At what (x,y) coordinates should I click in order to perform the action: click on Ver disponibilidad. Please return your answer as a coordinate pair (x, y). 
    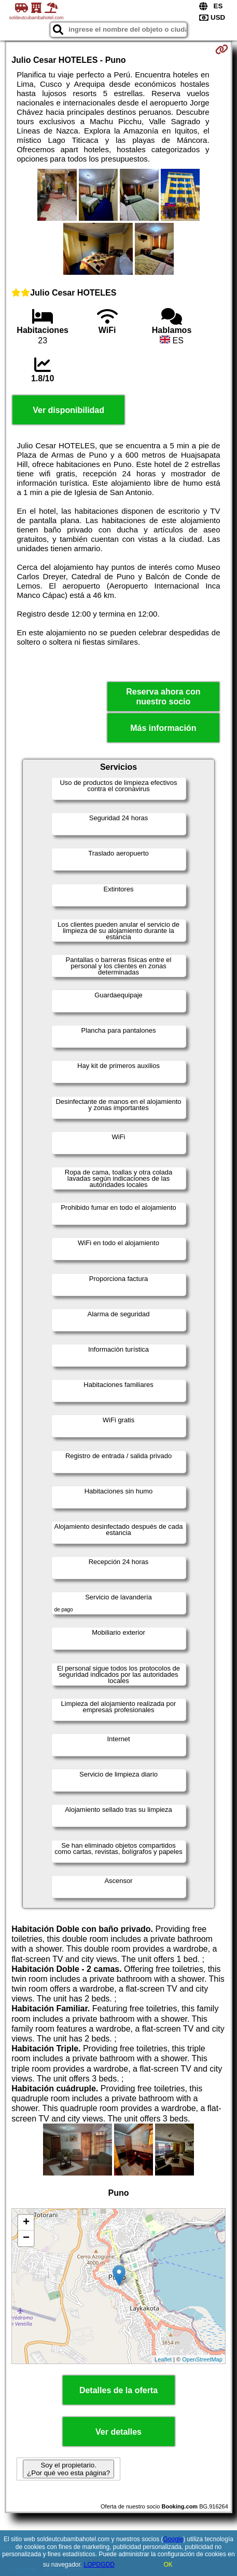
    Looking at the image, I should click on (68, 410).